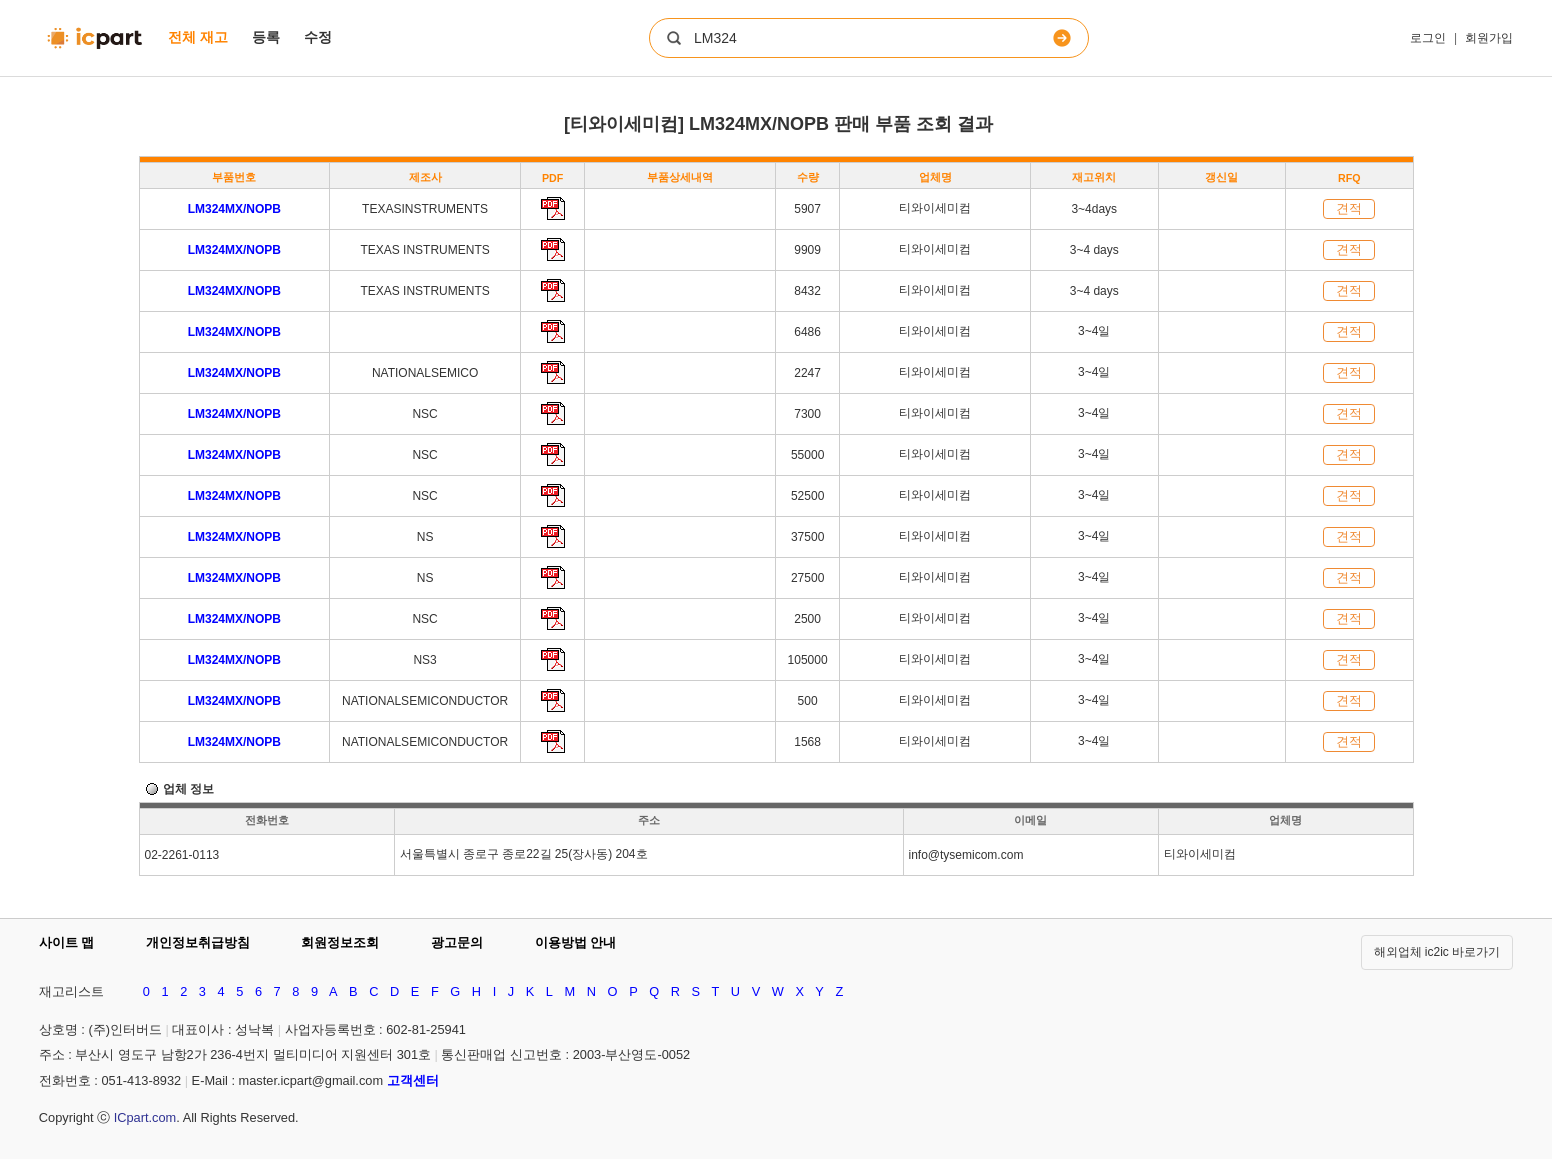 Image resolution: width=1552 pixels, height=1159 pixels. I want to click on 광고문의, so click(457, 942).